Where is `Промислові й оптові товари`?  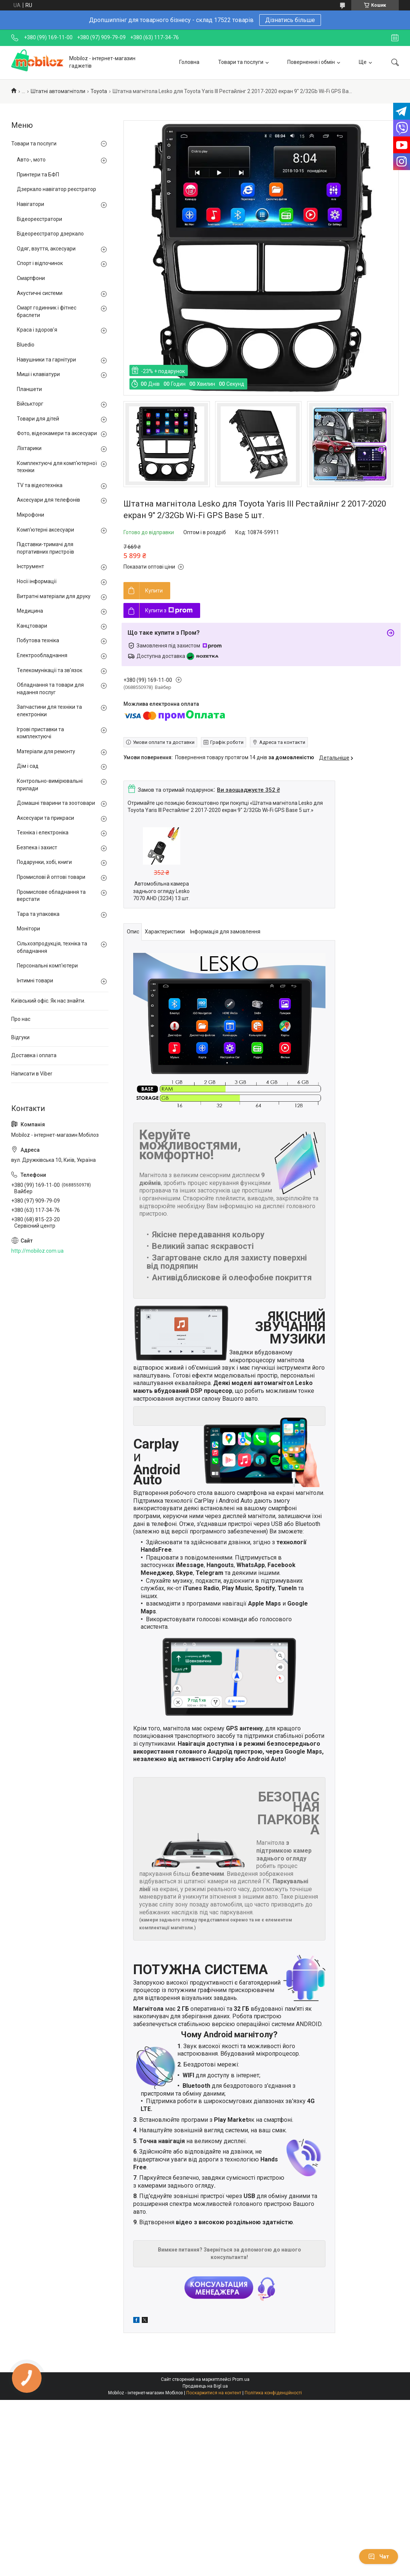 Промислові й оптові товари is located at coordinates (51, 877).